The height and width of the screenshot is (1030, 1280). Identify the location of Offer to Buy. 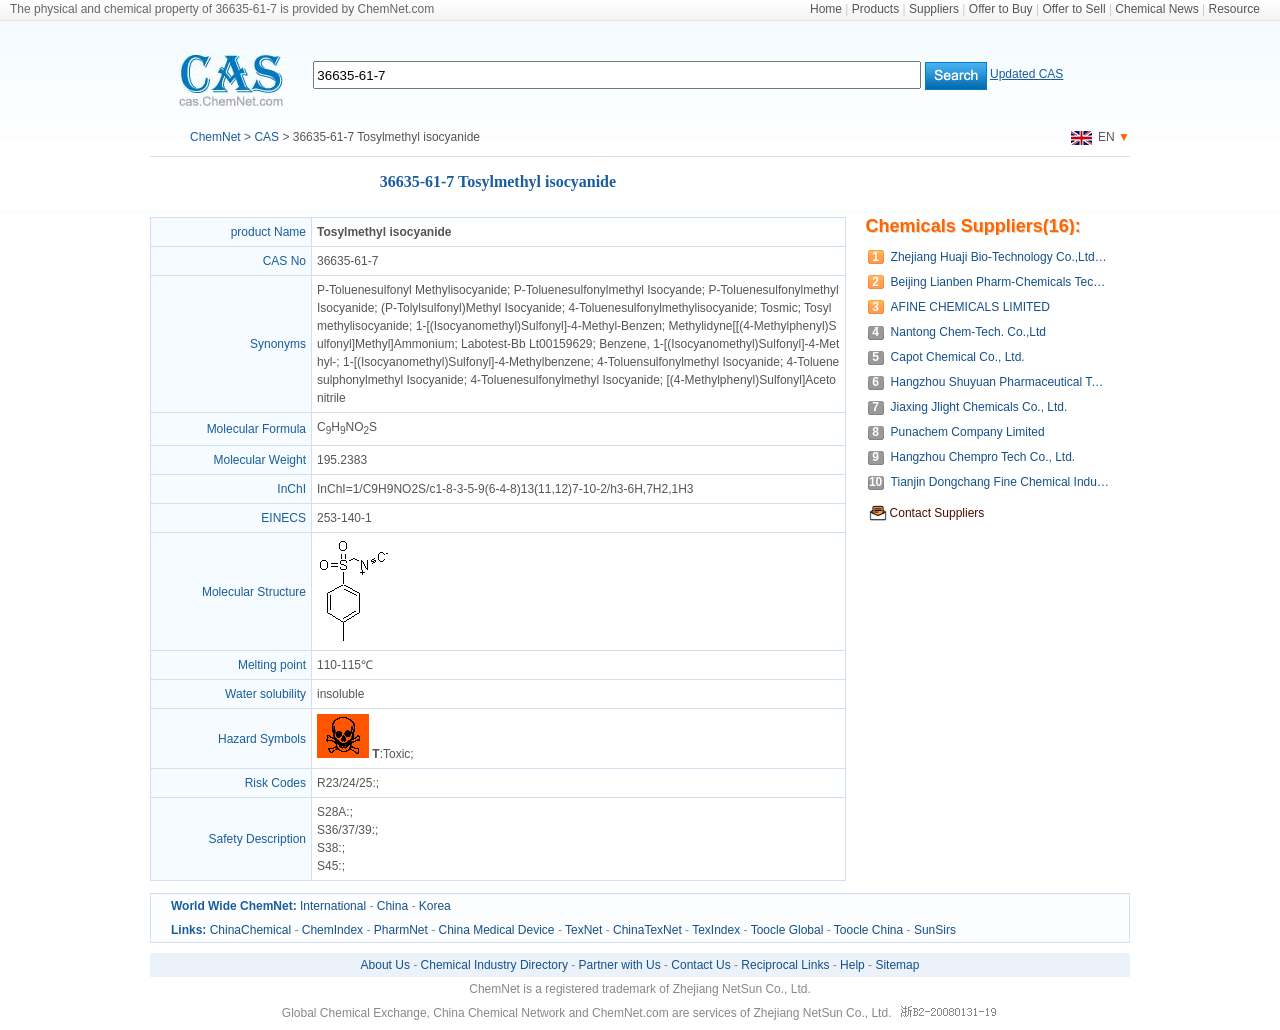
(1001, 9).